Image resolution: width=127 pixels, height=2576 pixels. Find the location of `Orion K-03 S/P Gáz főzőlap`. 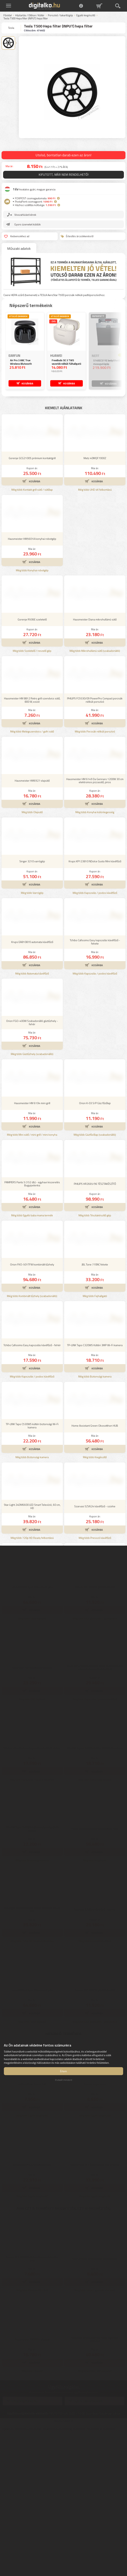

Orion K-03 S/P Gáz főzőlap is located at coordinates (95, 1245).